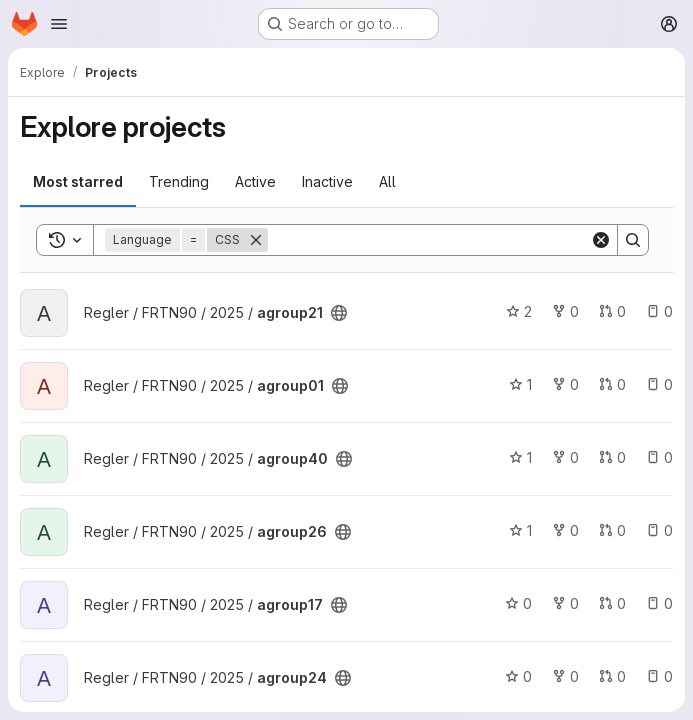 The image size is (693, 720). Describe the element at coordinates (565, 530) in the screenshot. I see `0 [agroup26 has 0 forks]` at that location.